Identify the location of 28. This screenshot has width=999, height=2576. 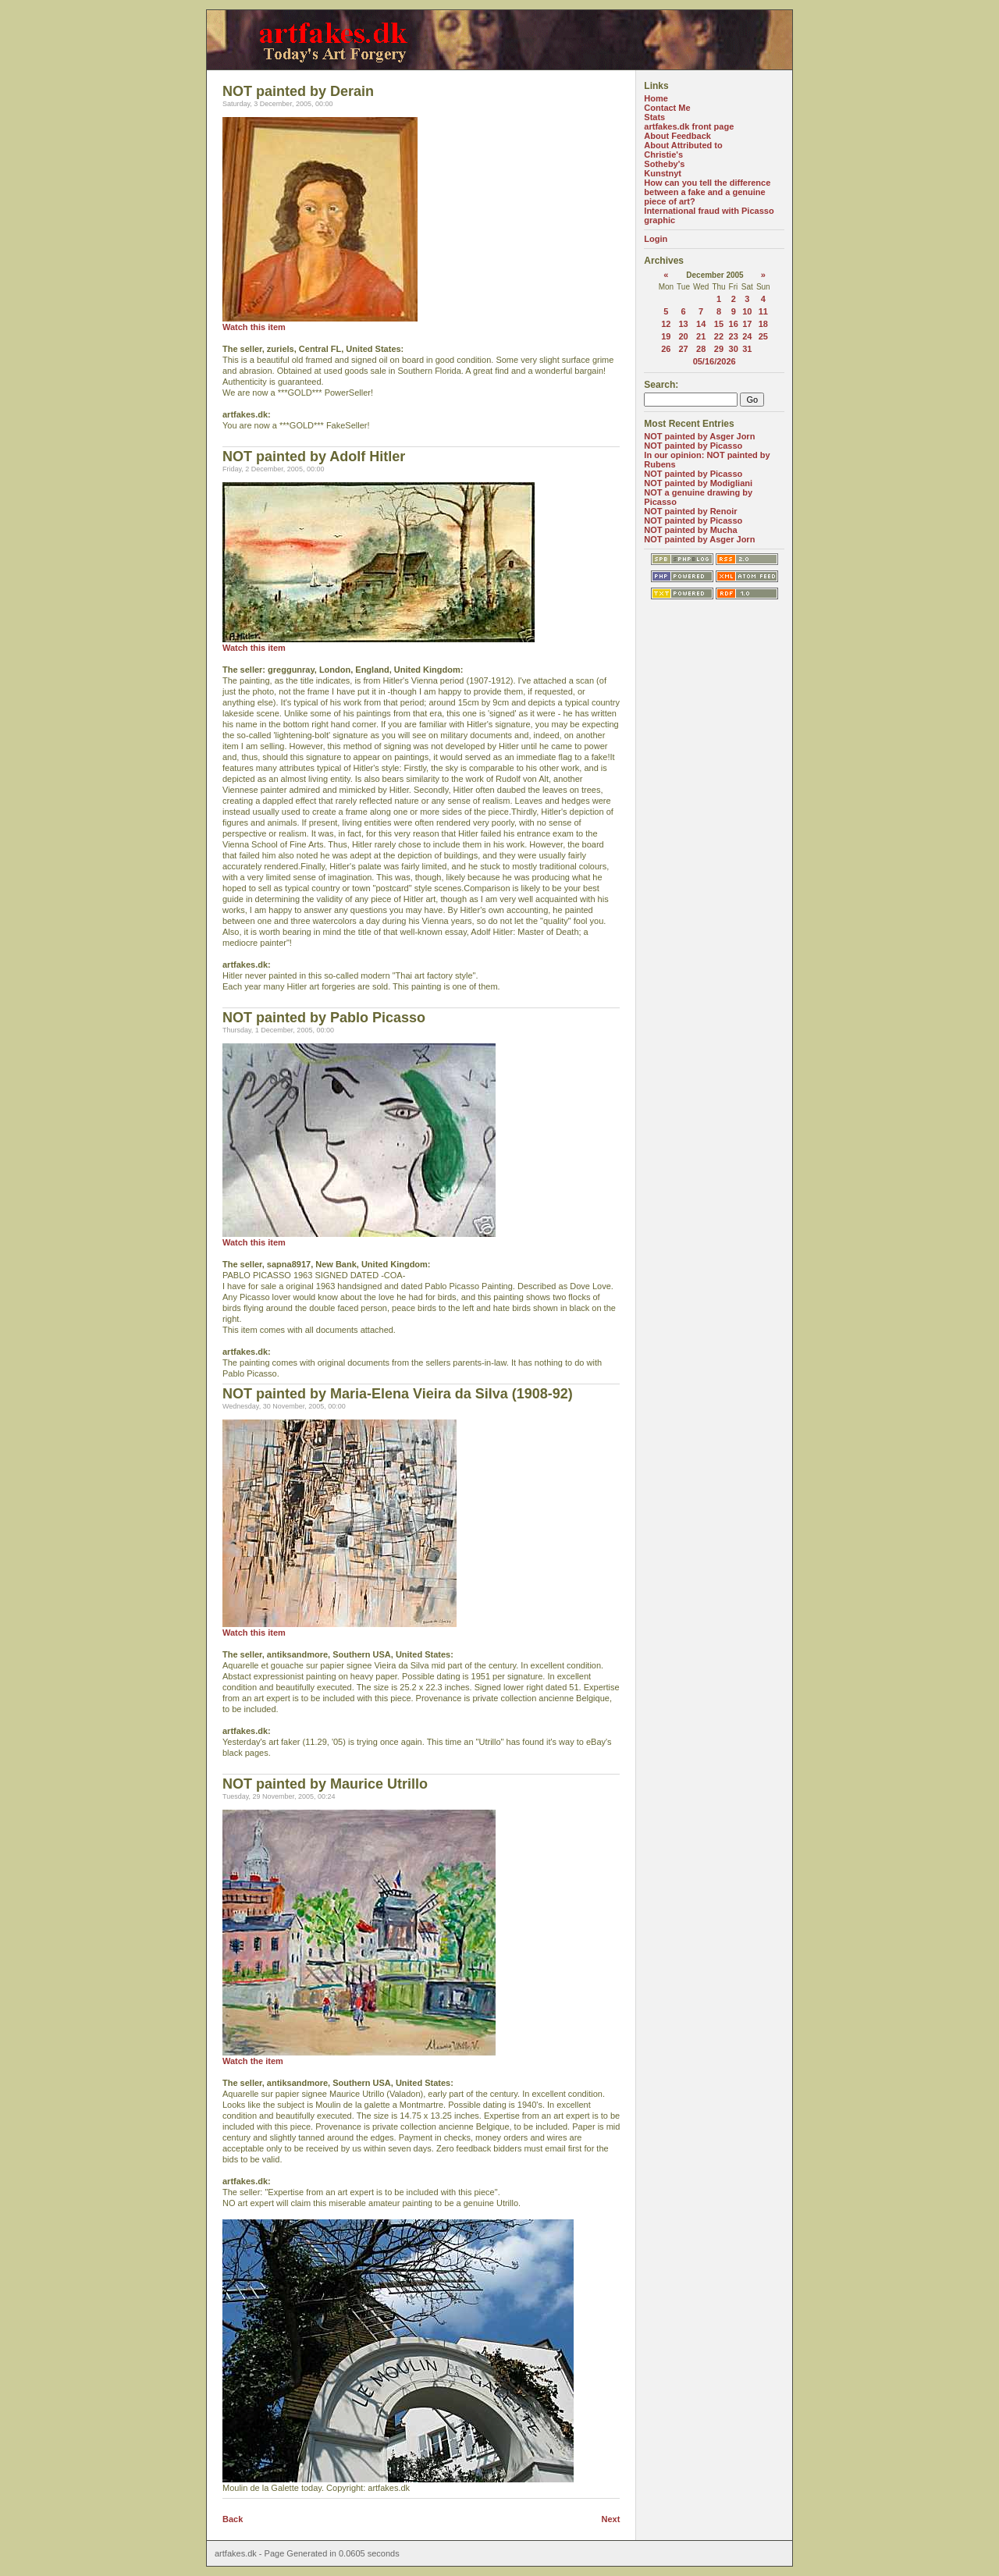
(701, 349).